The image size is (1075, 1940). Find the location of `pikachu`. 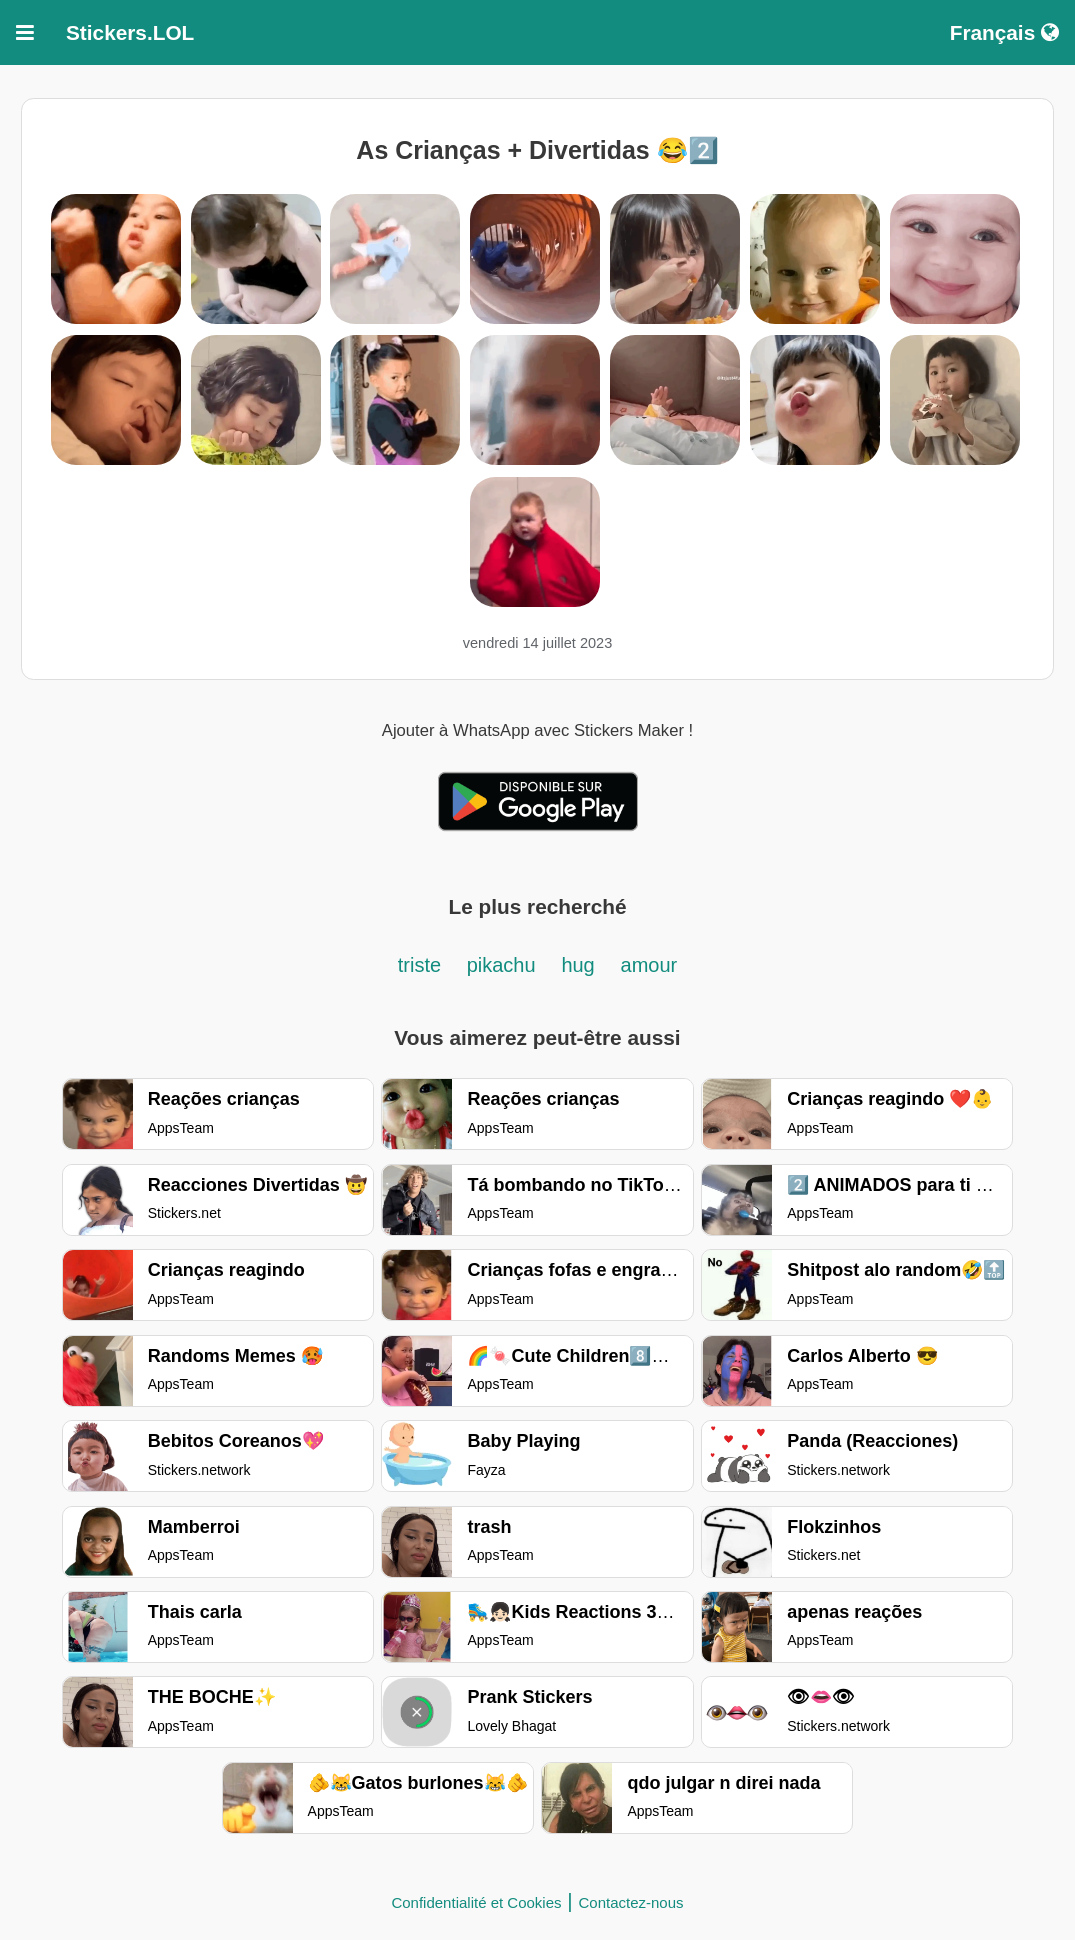

pikachu is located at coordinates (501, 965).